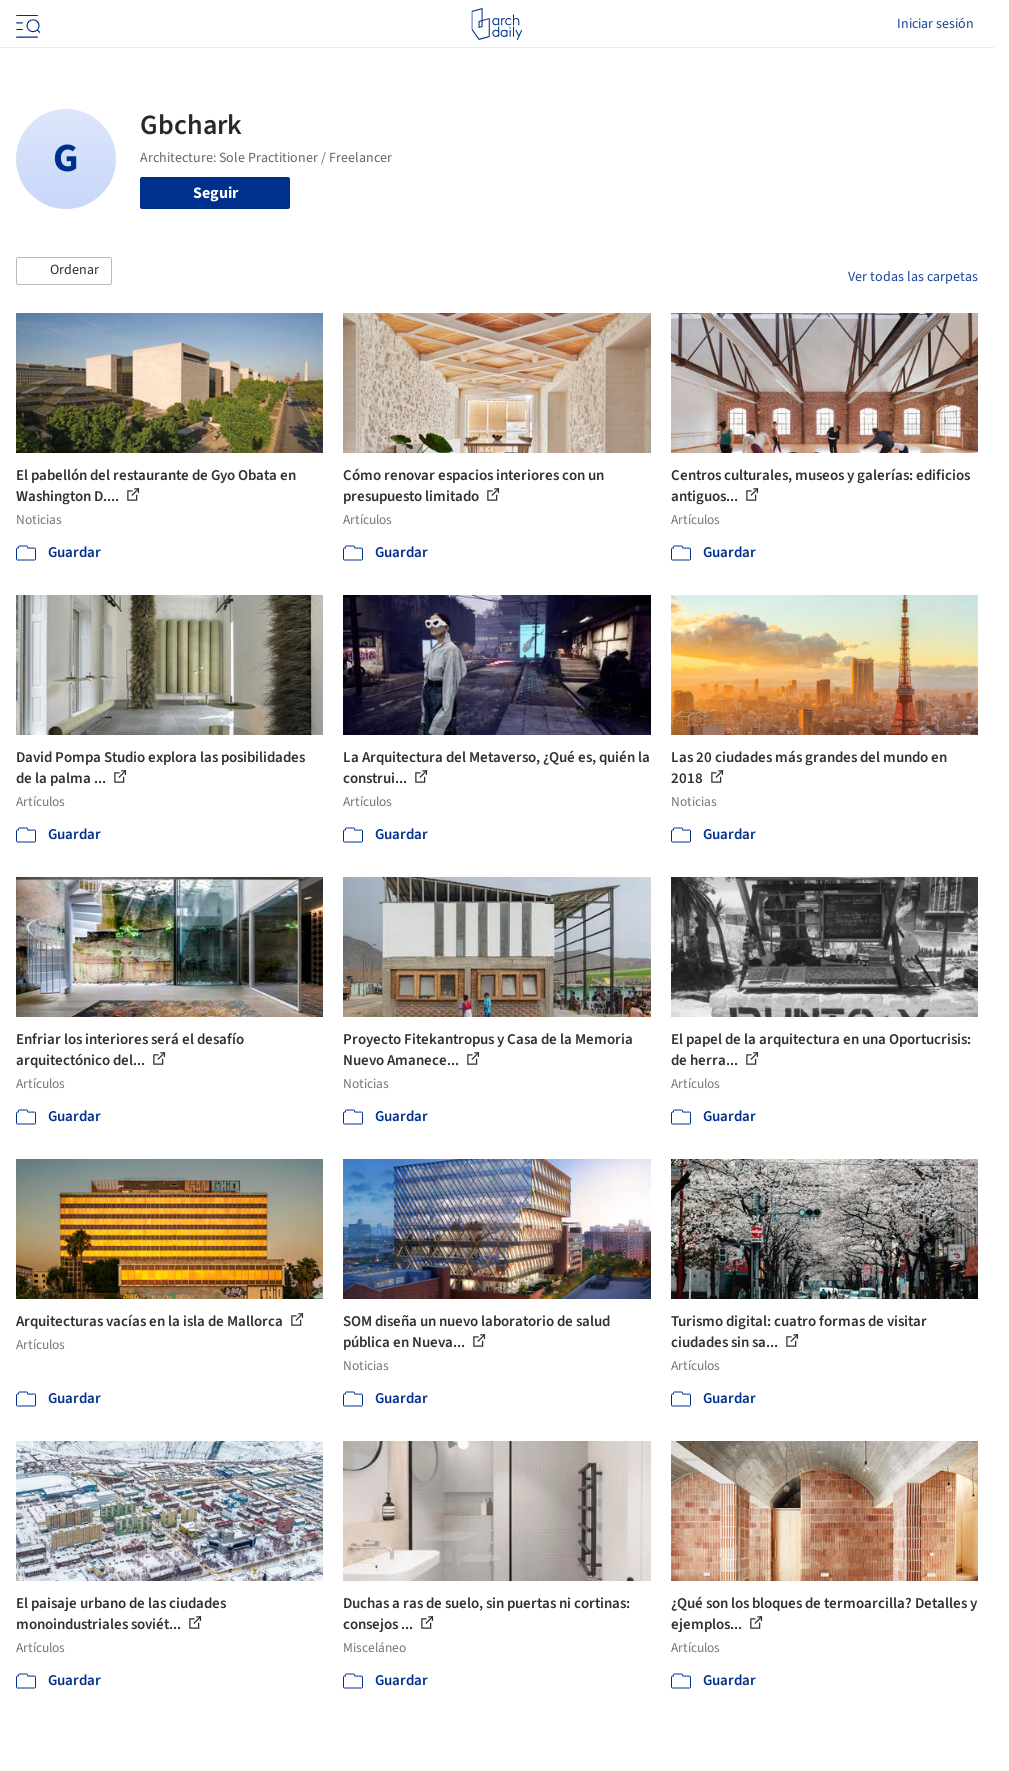 The image size is (1009, 1771). What do you see at coordinates (913, 277) in the screenshot?
I see `Ver todas las carpetas` at bounding box center [913, 277].